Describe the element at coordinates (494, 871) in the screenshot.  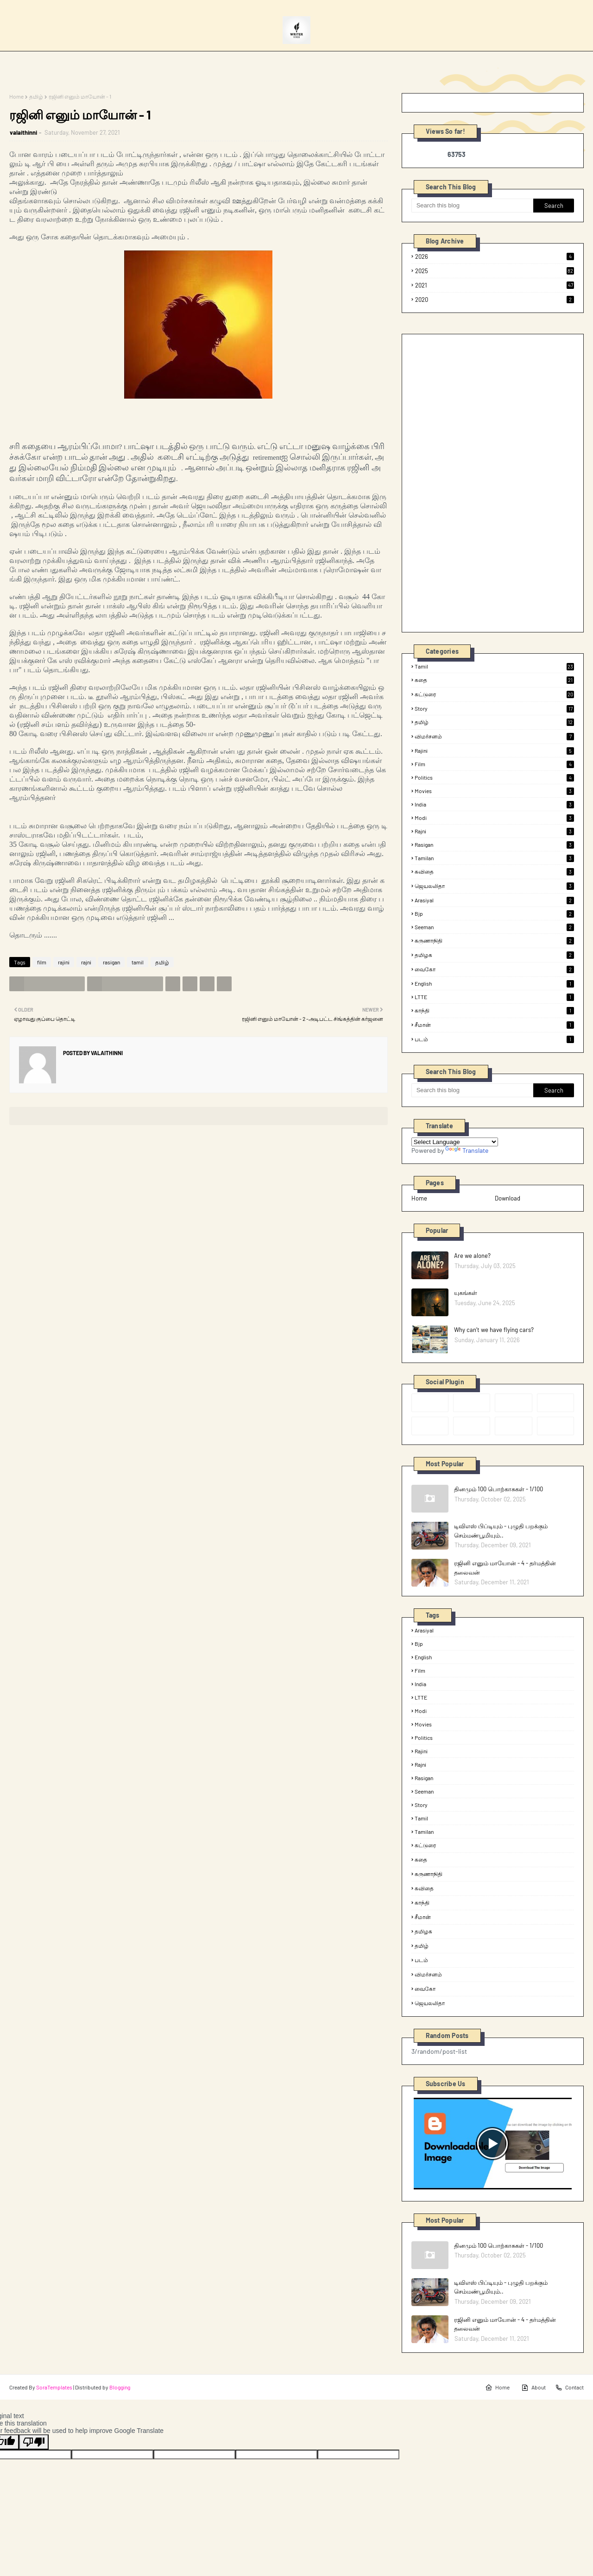
I see `கவிதை` at that location.